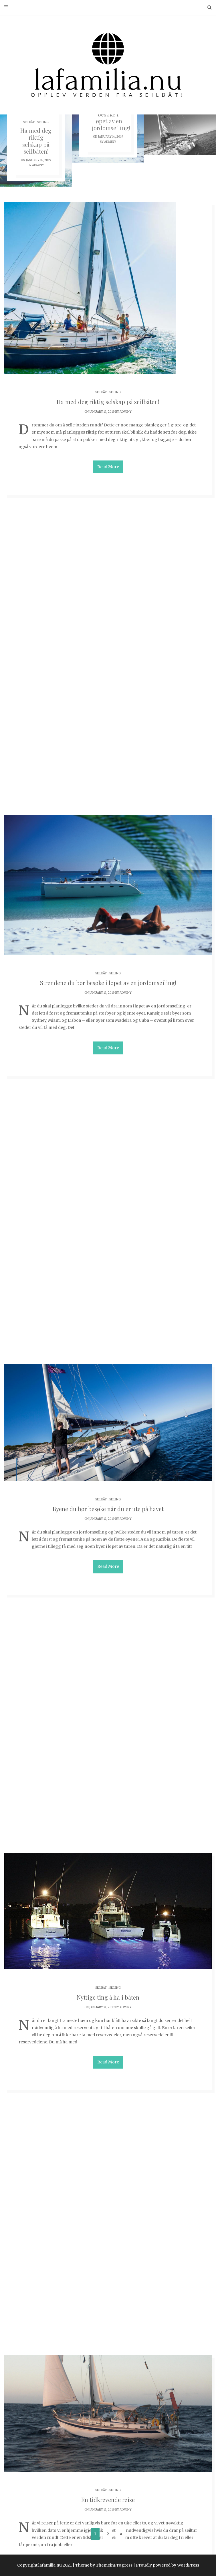 The image size is (216, 2576). Describe the element at coordinates (108, 1658) in the screenshot. I see `En jordomseiling krever forberedelser` at that location.